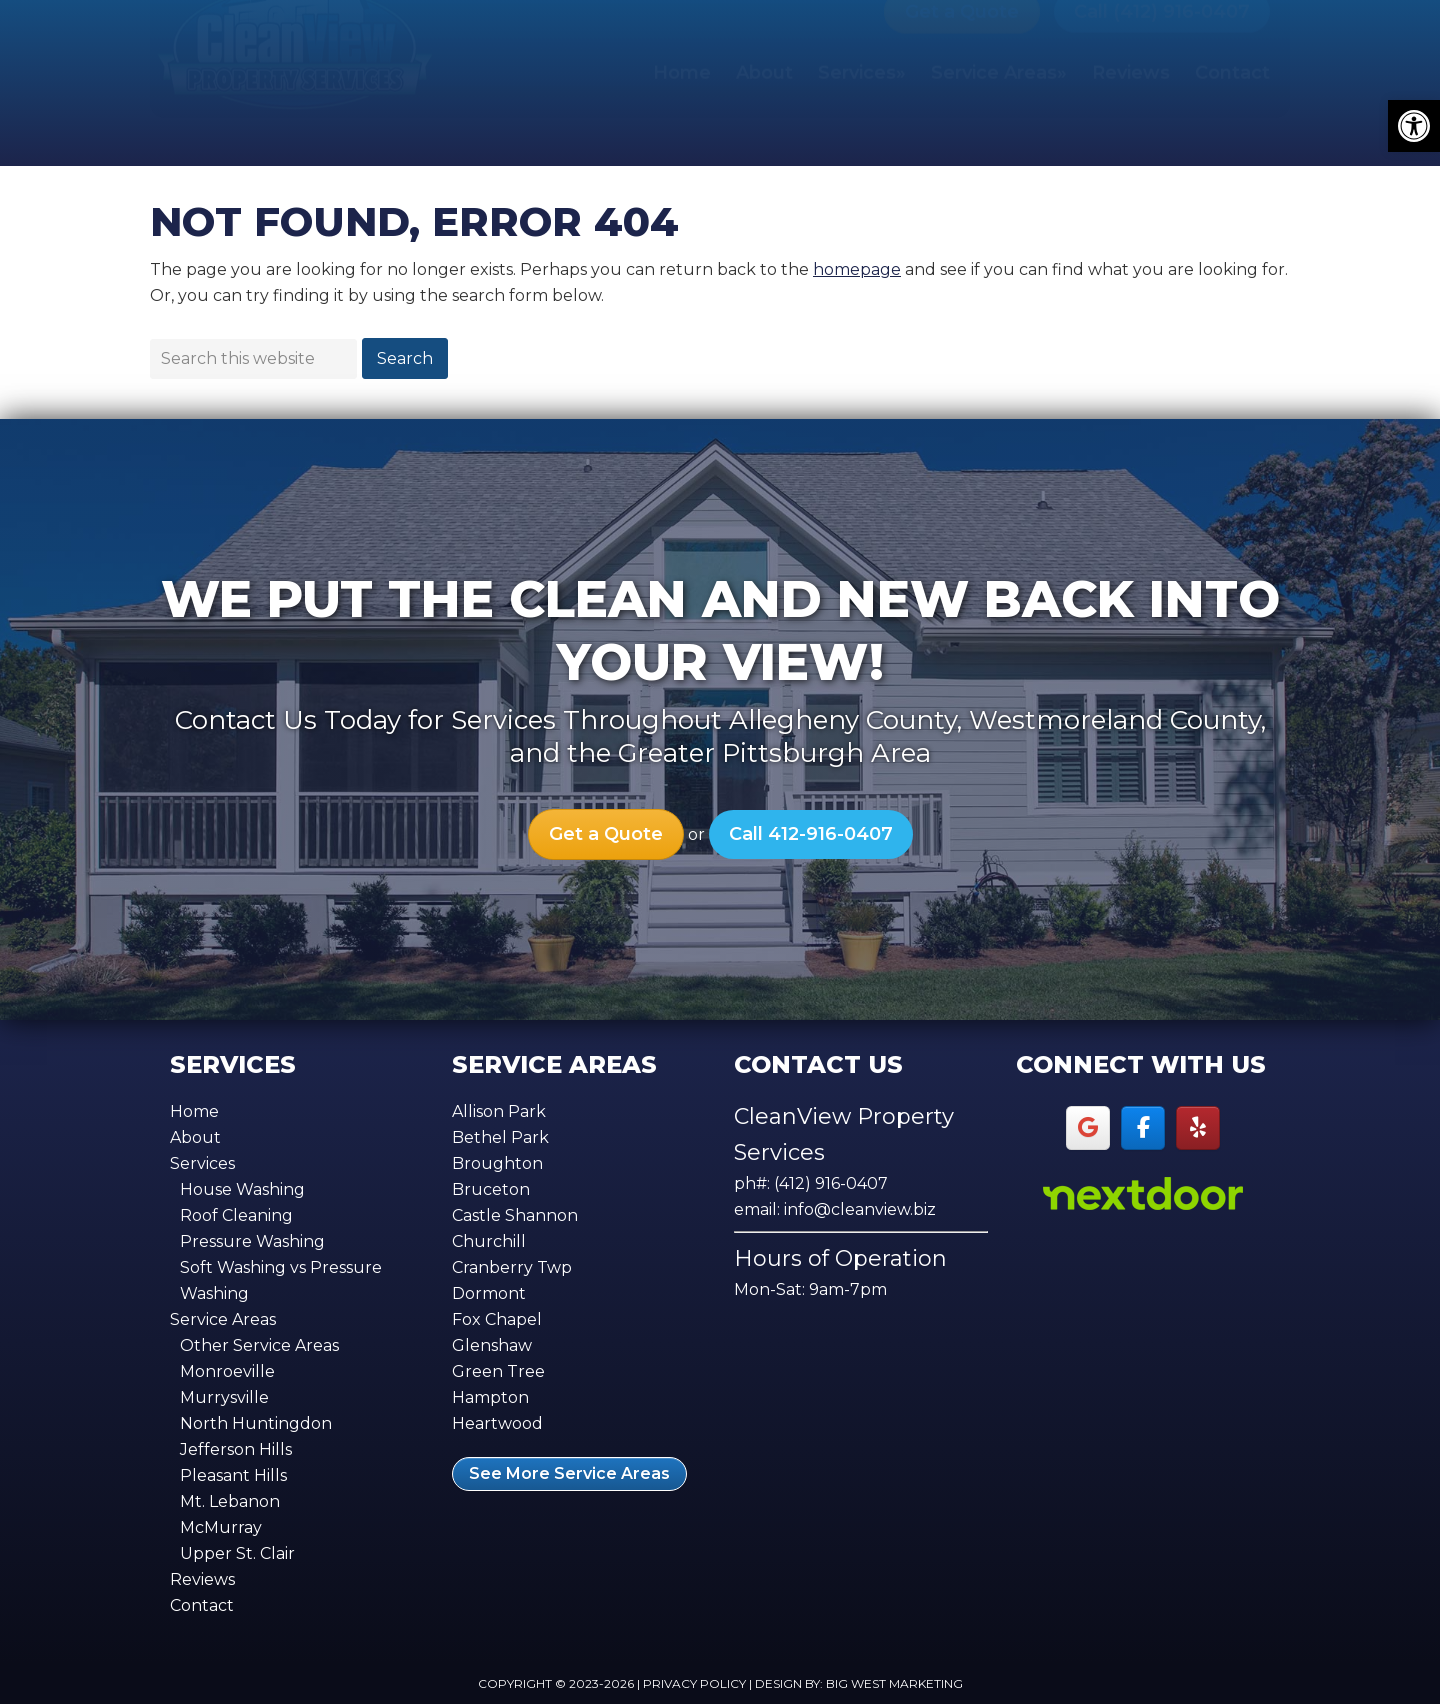 The width and height of the screenshot is (1440, 1704). I want to click on [Facebook], so click(1143, 1128).